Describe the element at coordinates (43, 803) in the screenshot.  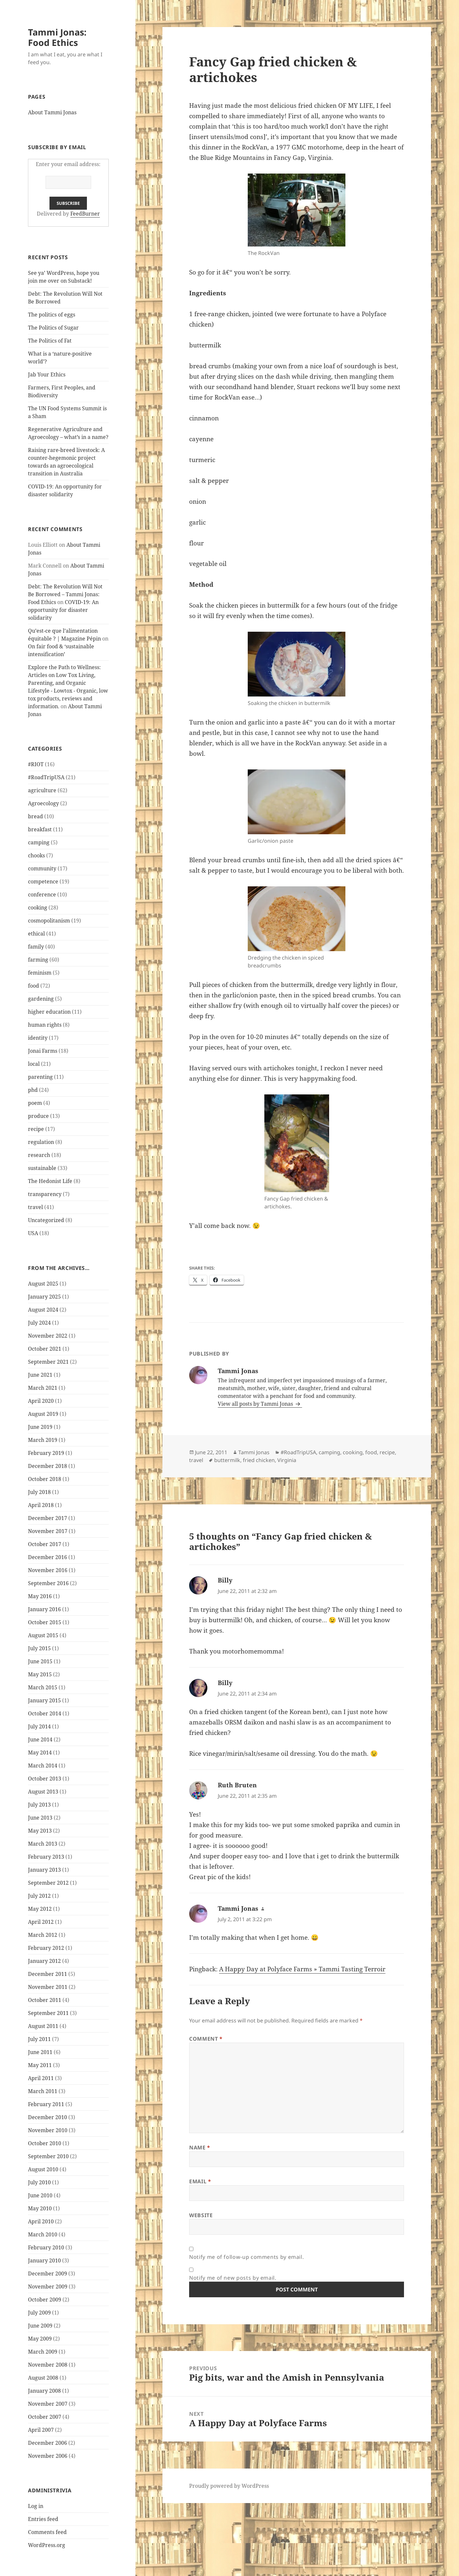
I see `Agroecology` at that location.